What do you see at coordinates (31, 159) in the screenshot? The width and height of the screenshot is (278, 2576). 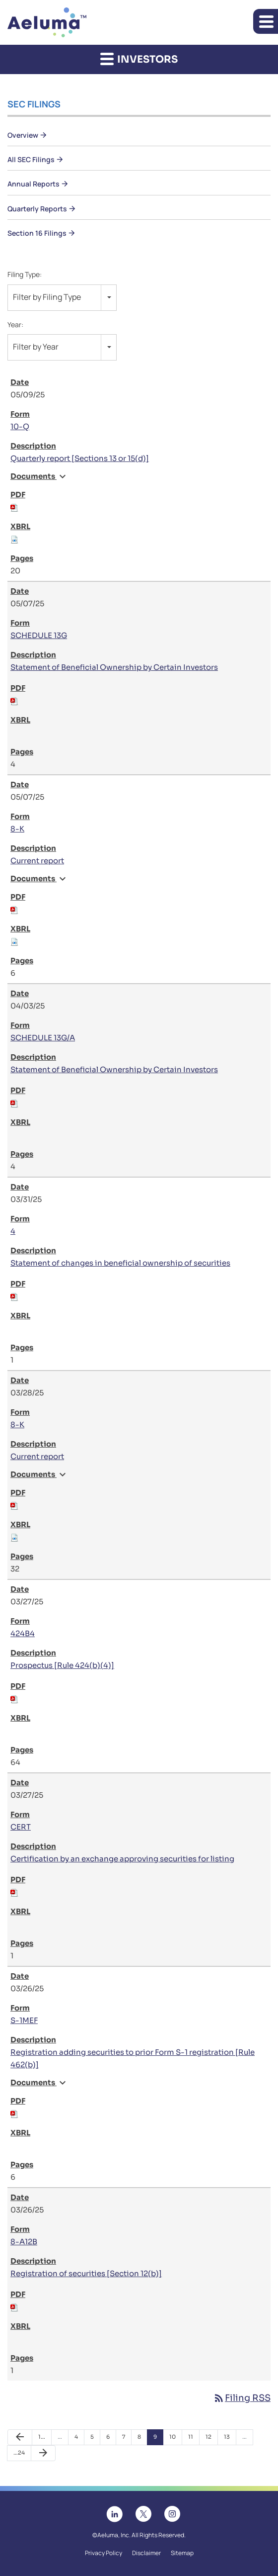 I see `All SEC Filings` at bounding box center [31, 159].